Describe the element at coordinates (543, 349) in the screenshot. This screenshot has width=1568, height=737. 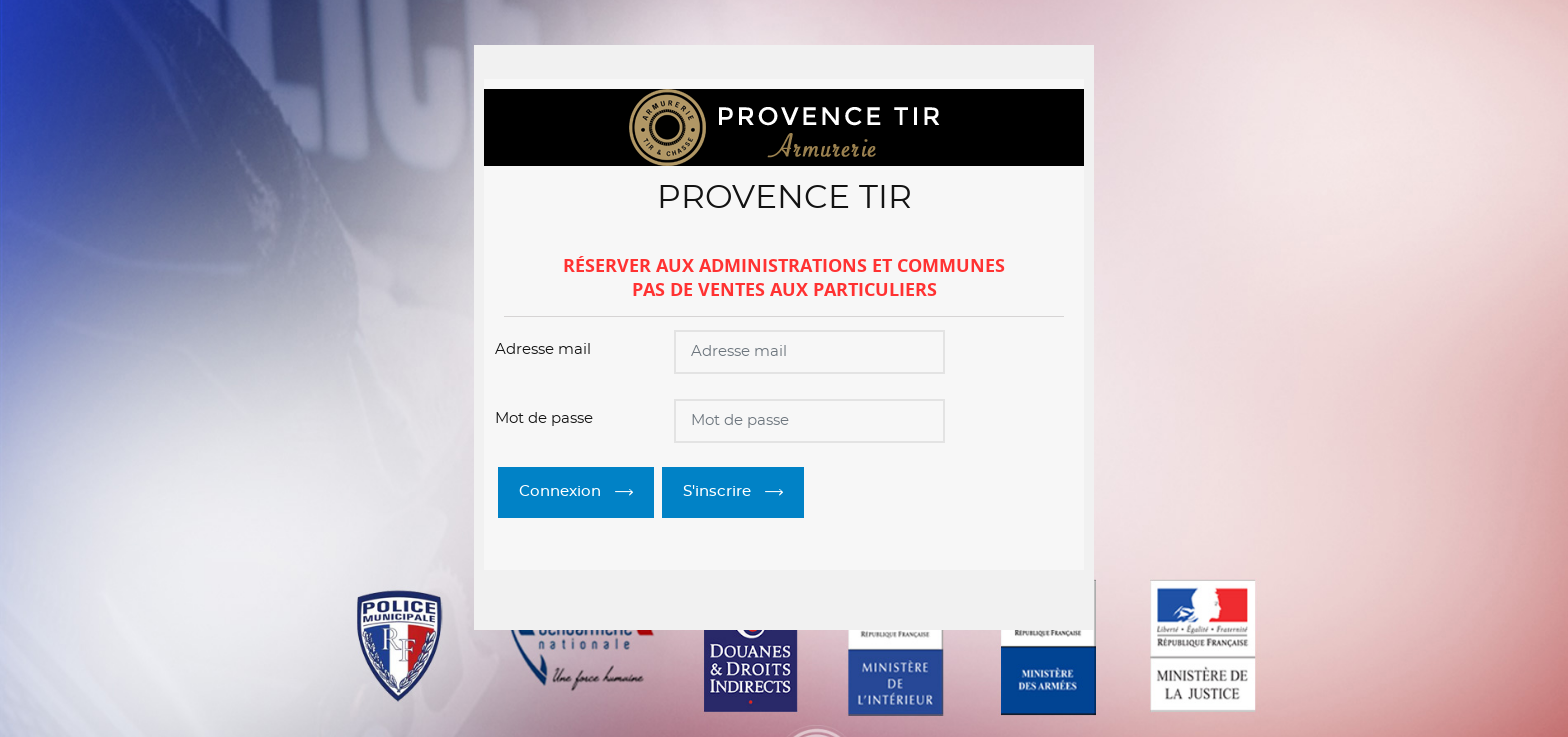
I see `Adresse mail` at that location.